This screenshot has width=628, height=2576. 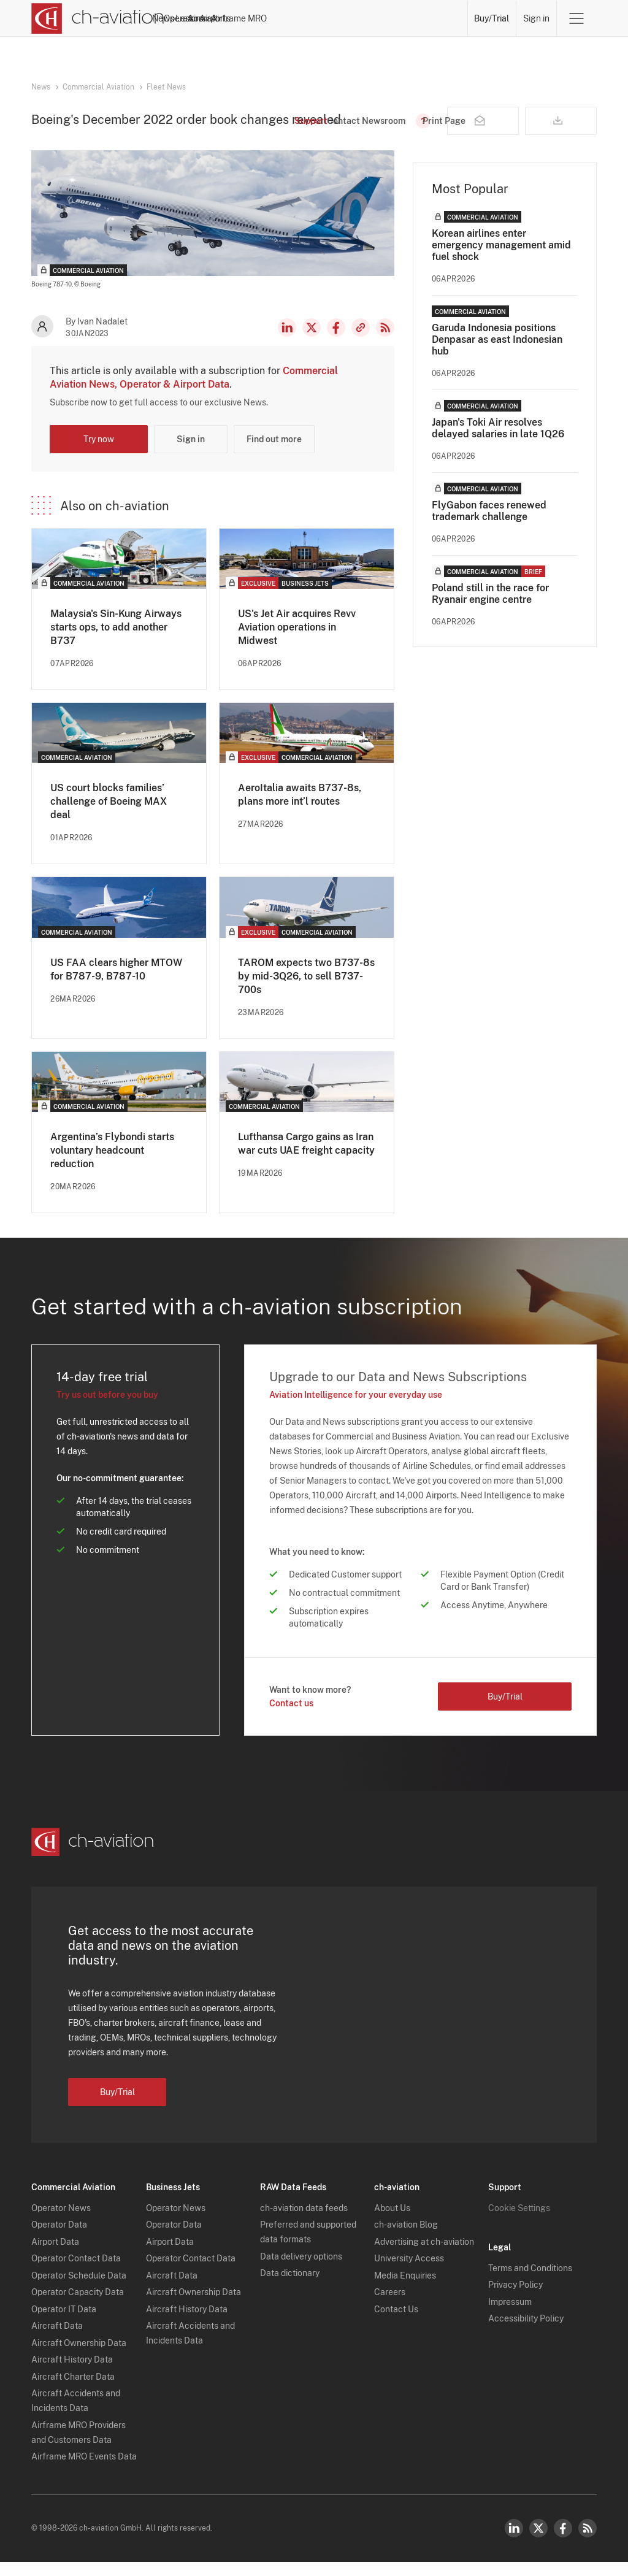 I want to click on US FAA clears higher MTOW for B787-9, B787-10, so click(x=116, y=983).